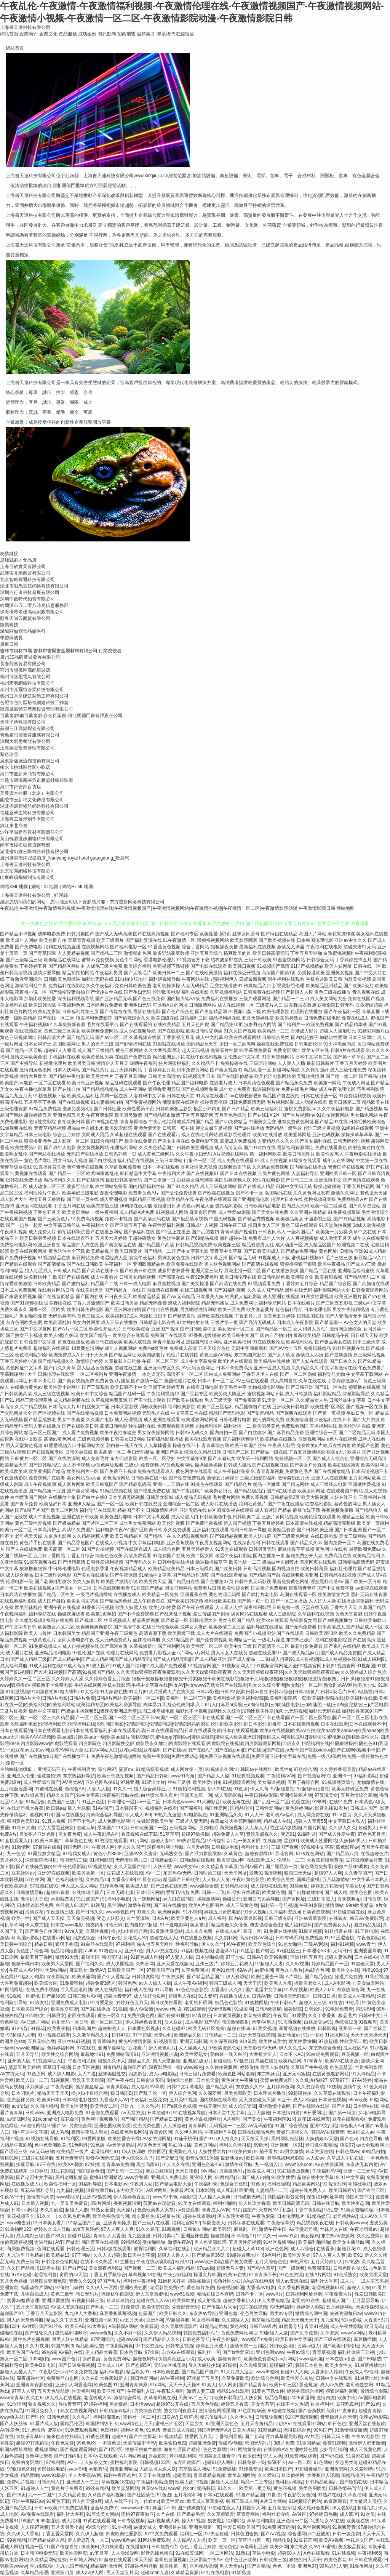 The width and height of the screenshot is (390, 2576). I want to click on 69av欧美, so click(358, 2099).